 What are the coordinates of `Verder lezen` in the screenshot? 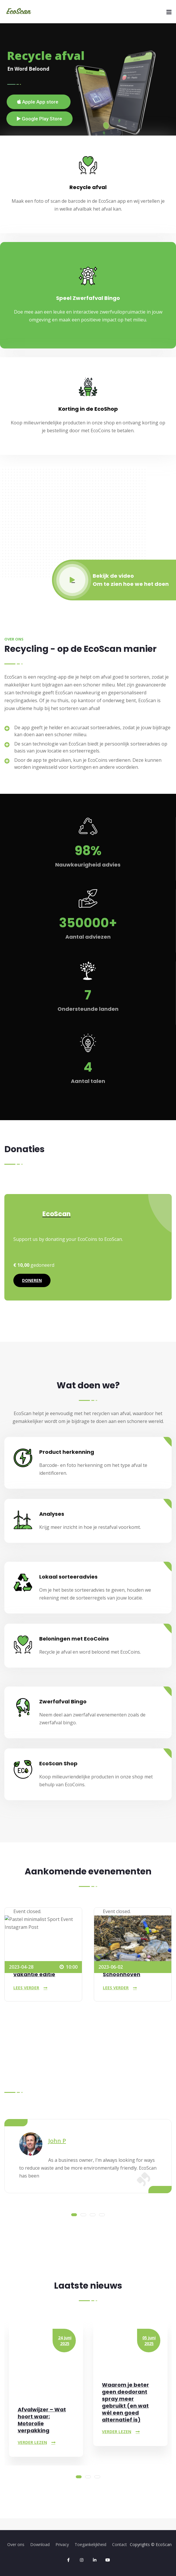 It's located at (32, 2442).